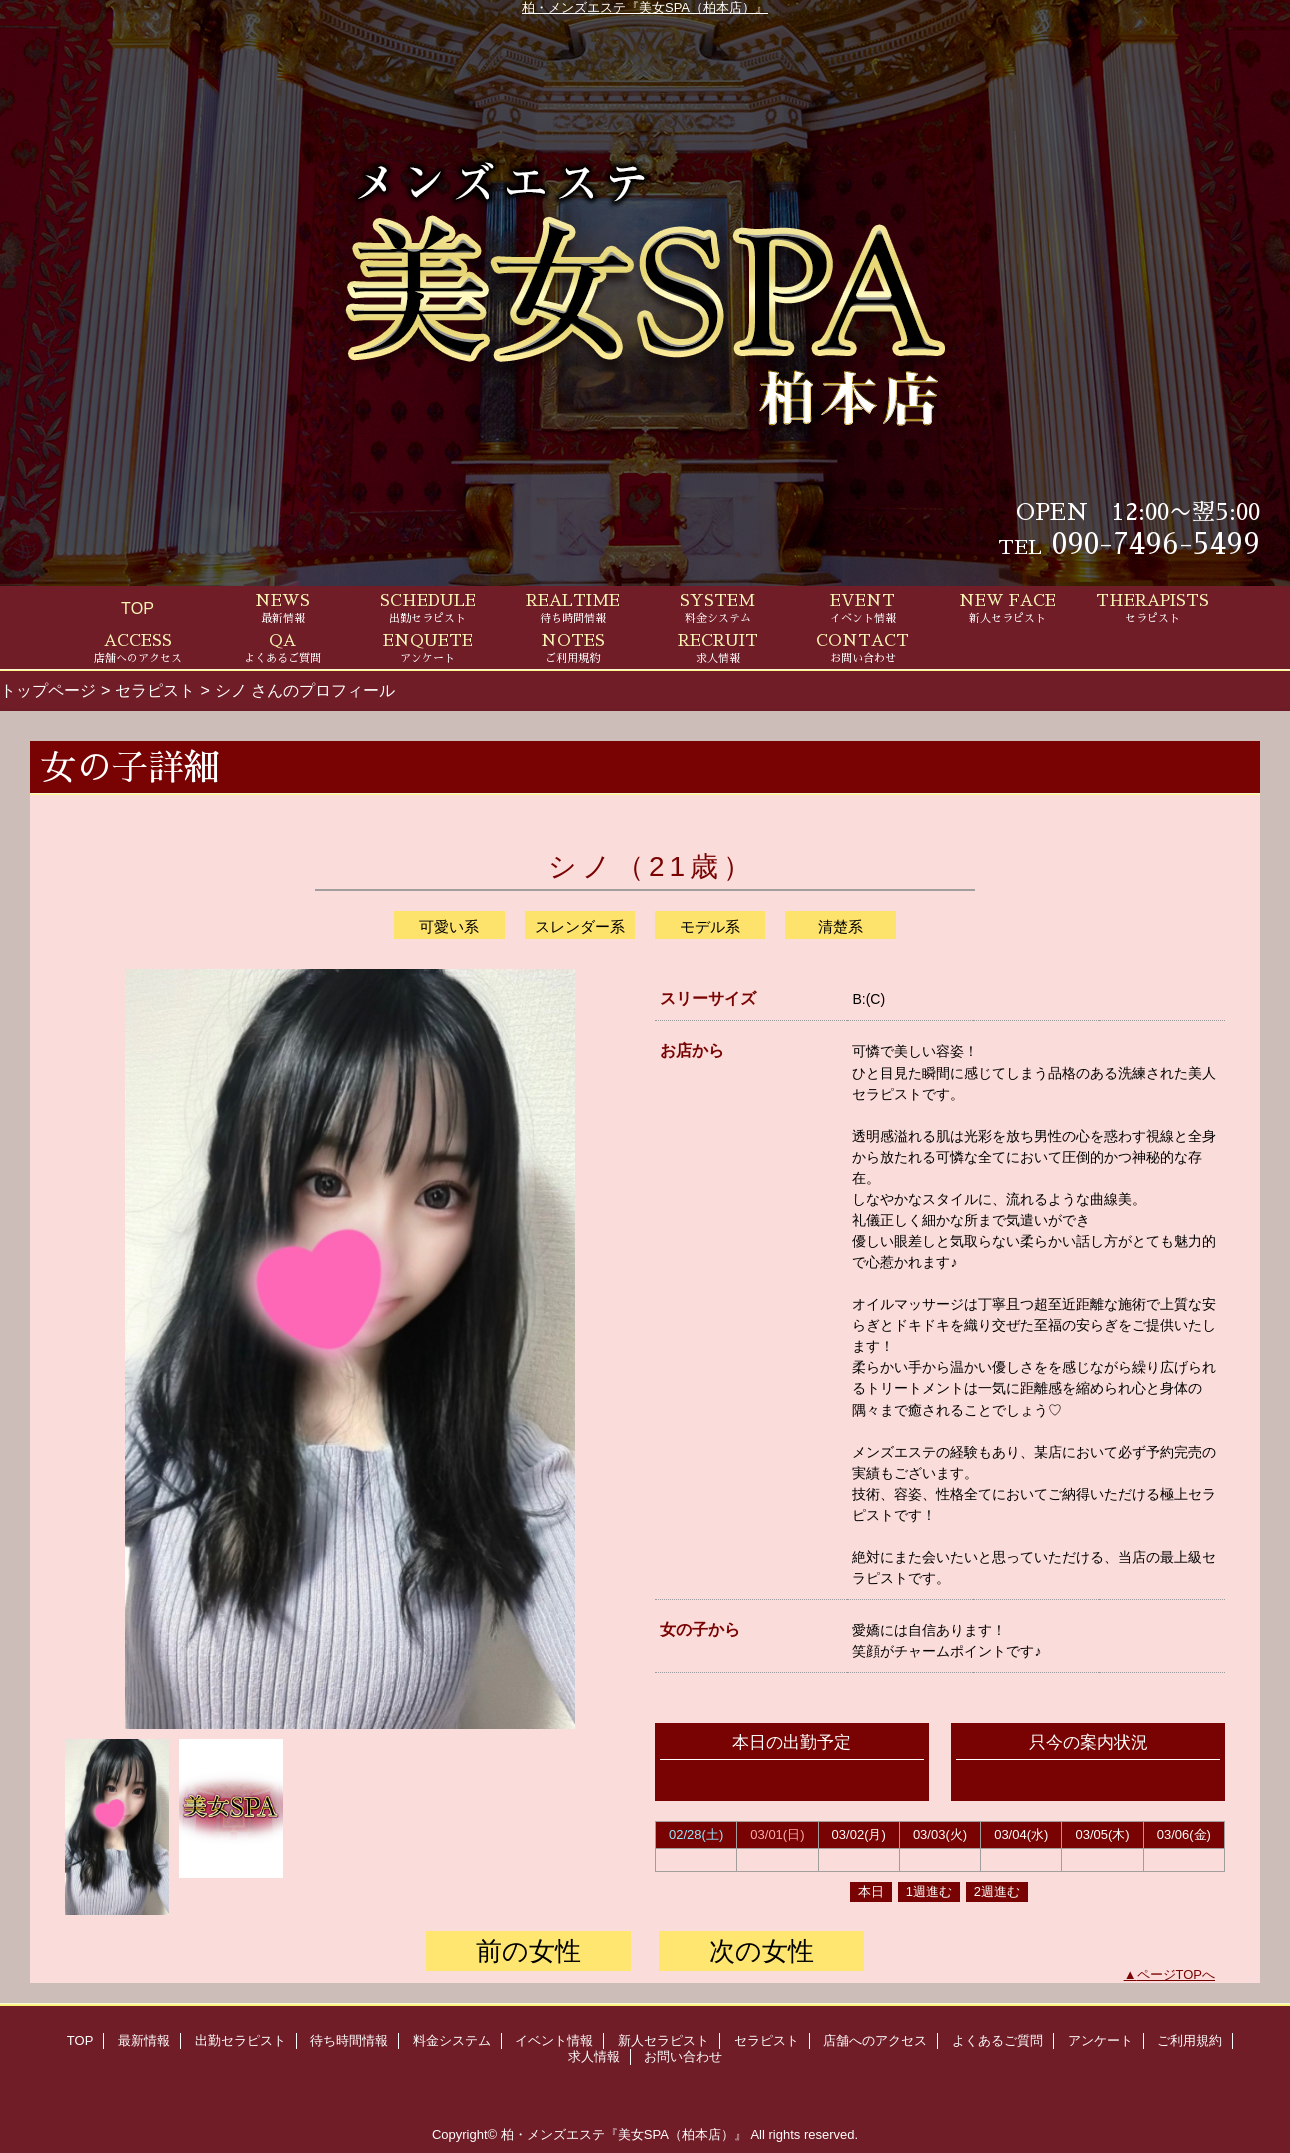 The width and height of the screenshot is (1290, 2153). Describe the element at coordinates (1189, 2040) in the screenshot. I see `ご利用規約` at that location.